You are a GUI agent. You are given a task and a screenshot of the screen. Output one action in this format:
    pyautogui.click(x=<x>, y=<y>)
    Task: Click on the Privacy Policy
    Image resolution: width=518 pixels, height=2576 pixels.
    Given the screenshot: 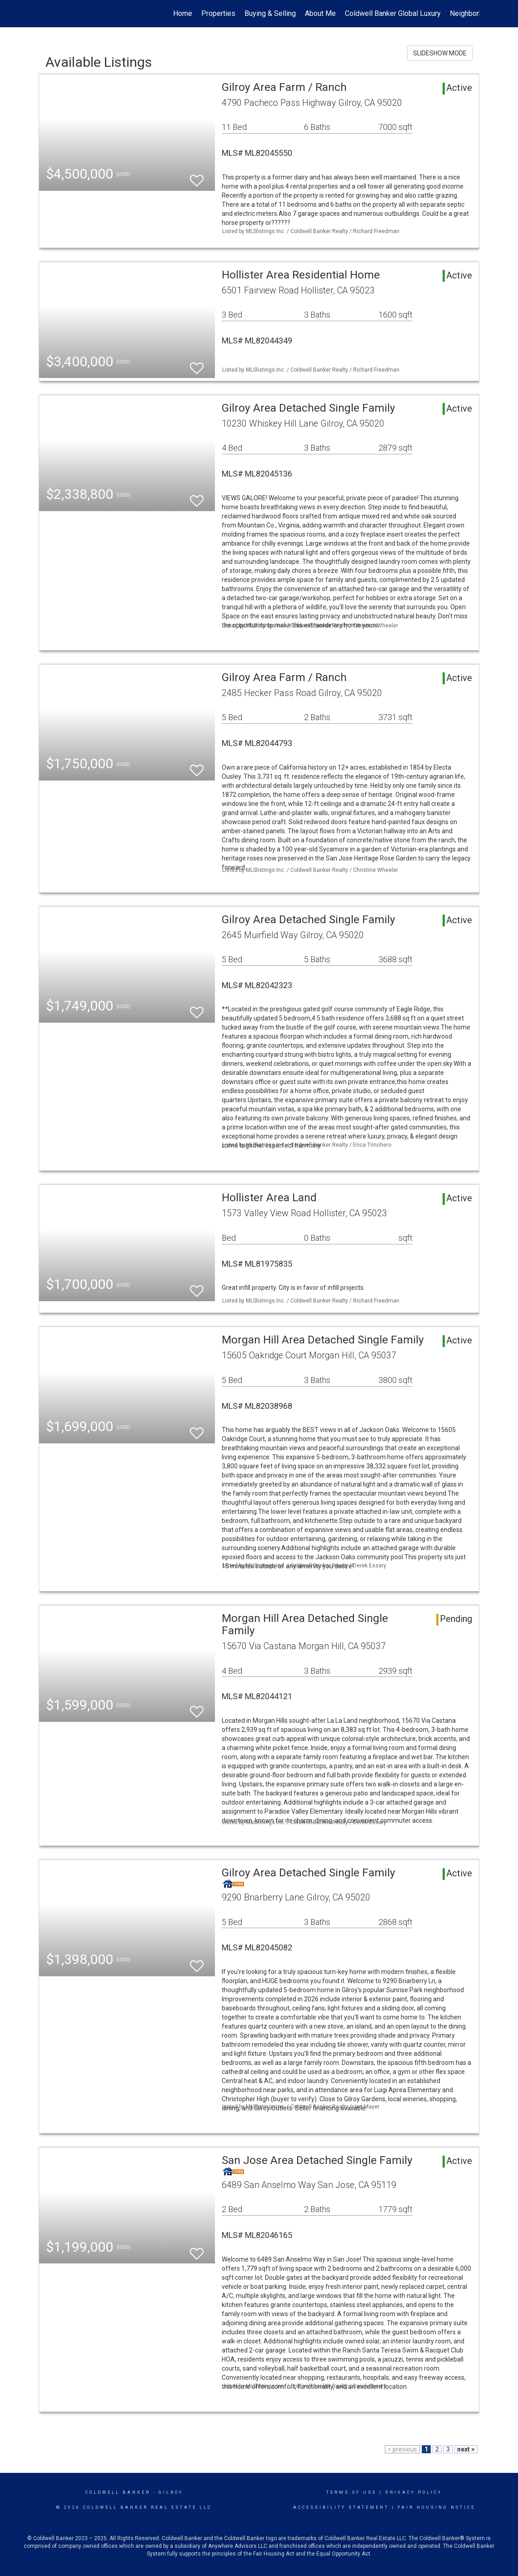 What is the action you would take?
    pyautogui.click(x=413, y=2492)
    